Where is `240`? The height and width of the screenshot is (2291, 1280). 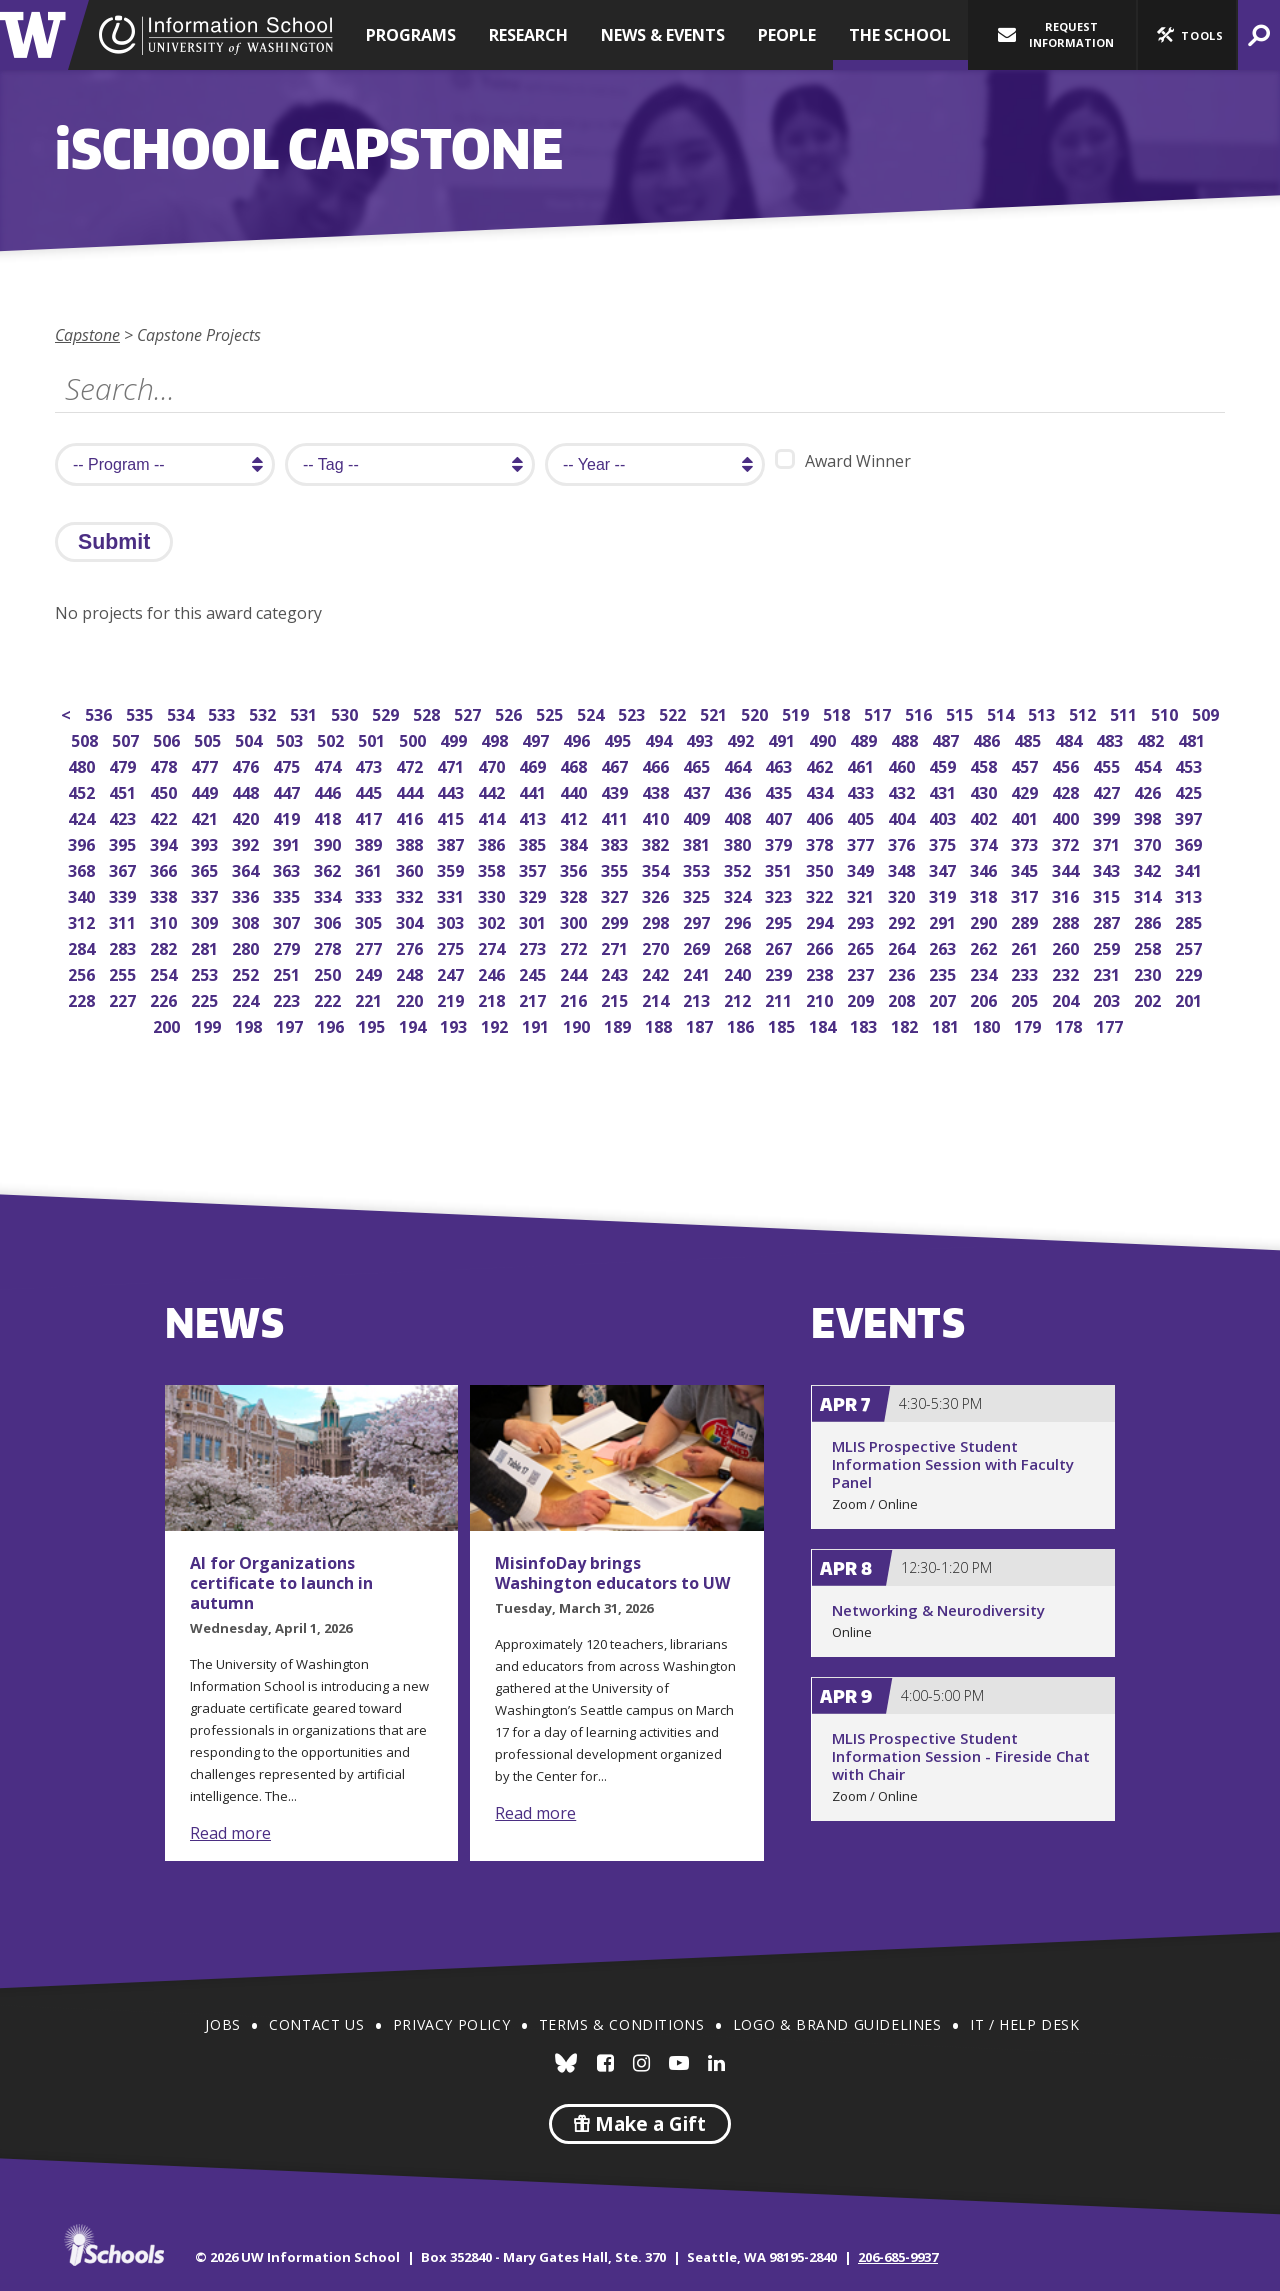 240 is located at coordinates (739, 972).